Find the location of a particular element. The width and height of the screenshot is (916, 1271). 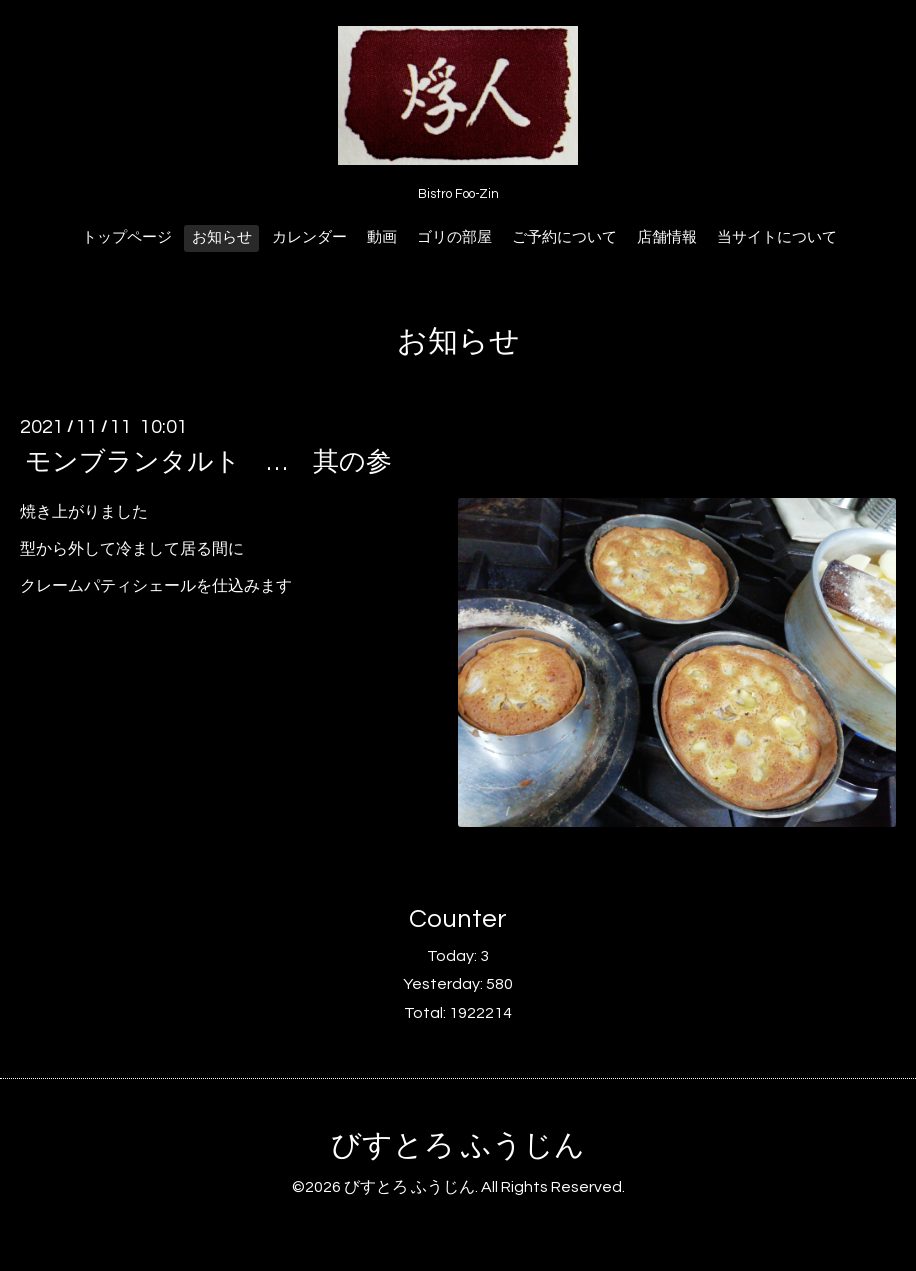

当サイトについて is located at coordinates (777, 237).